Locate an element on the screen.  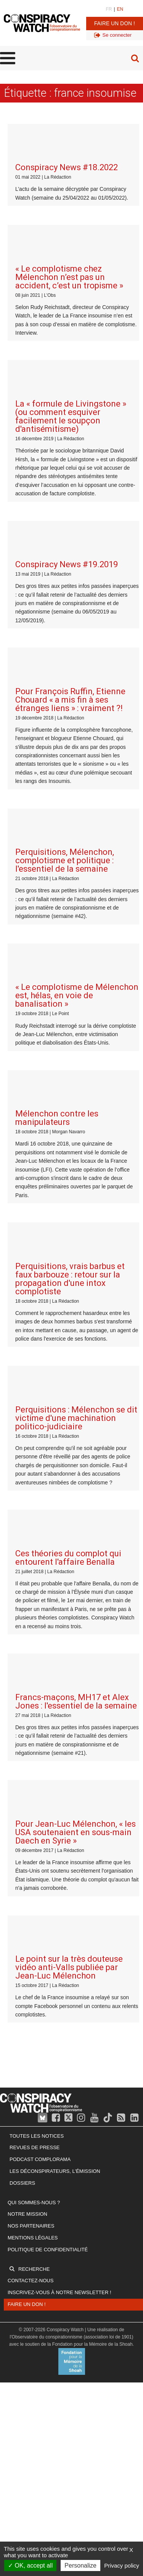
Mélenchon contre les manipulateurs is located at coordinates (56, 801).